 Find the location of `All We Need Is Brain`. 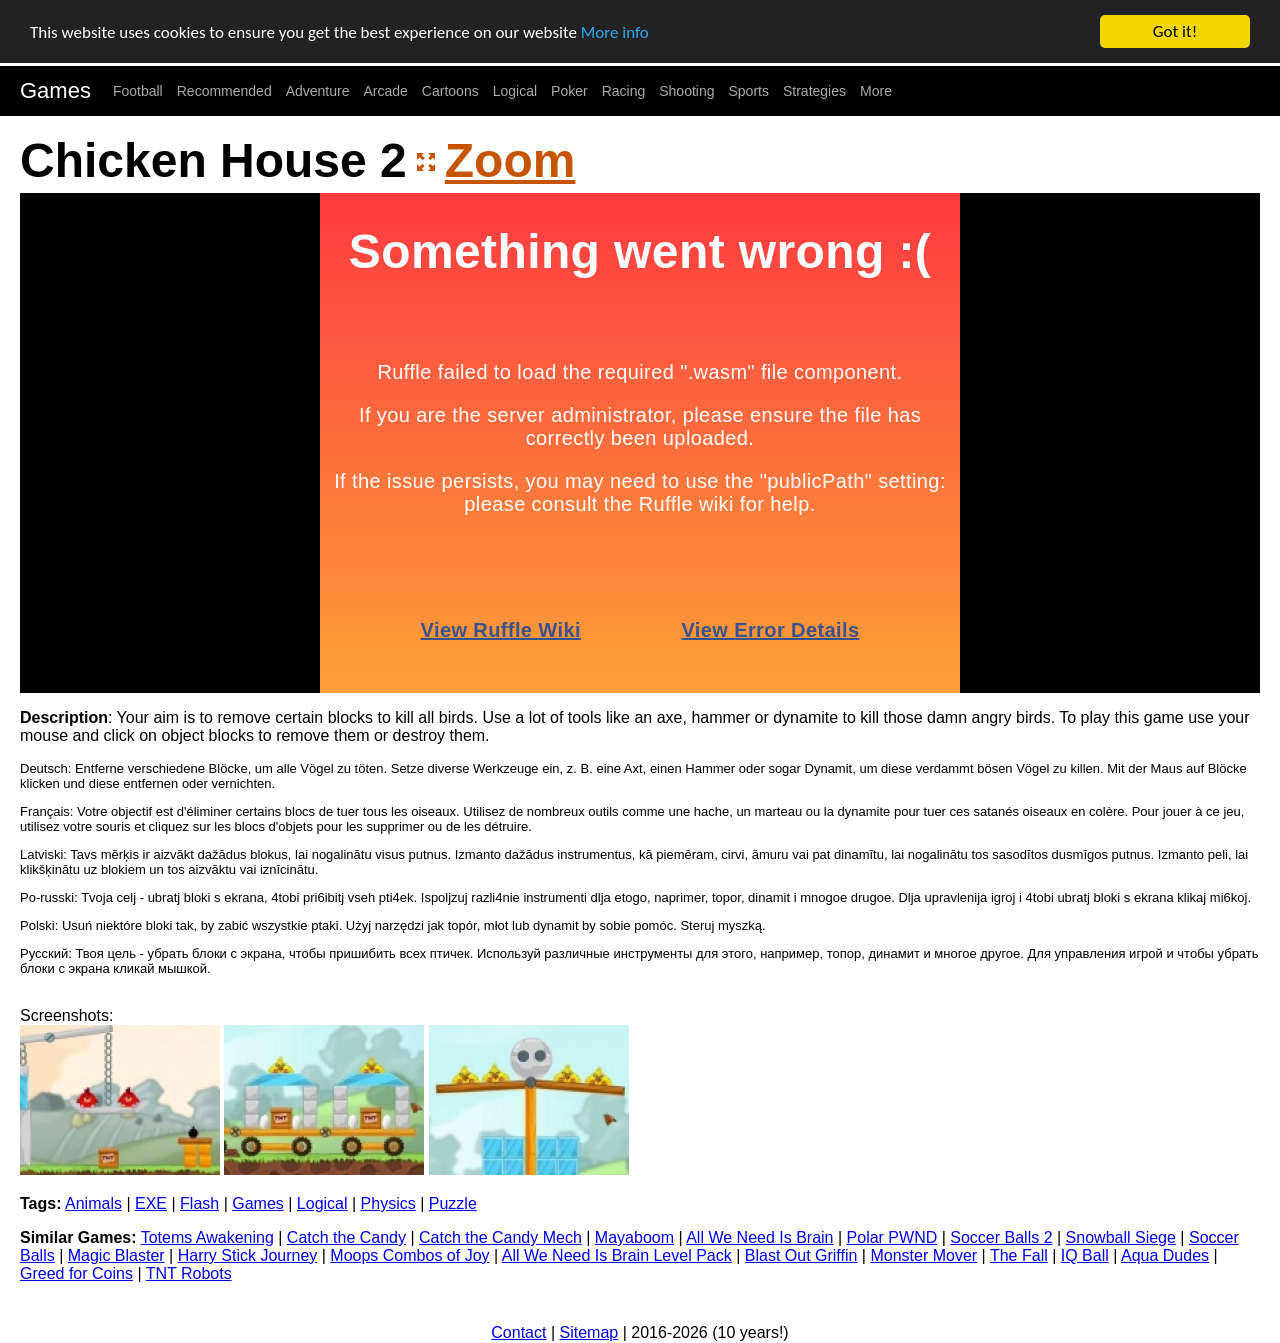

All We Need Is Brain is located at coordinates (759, 1237).